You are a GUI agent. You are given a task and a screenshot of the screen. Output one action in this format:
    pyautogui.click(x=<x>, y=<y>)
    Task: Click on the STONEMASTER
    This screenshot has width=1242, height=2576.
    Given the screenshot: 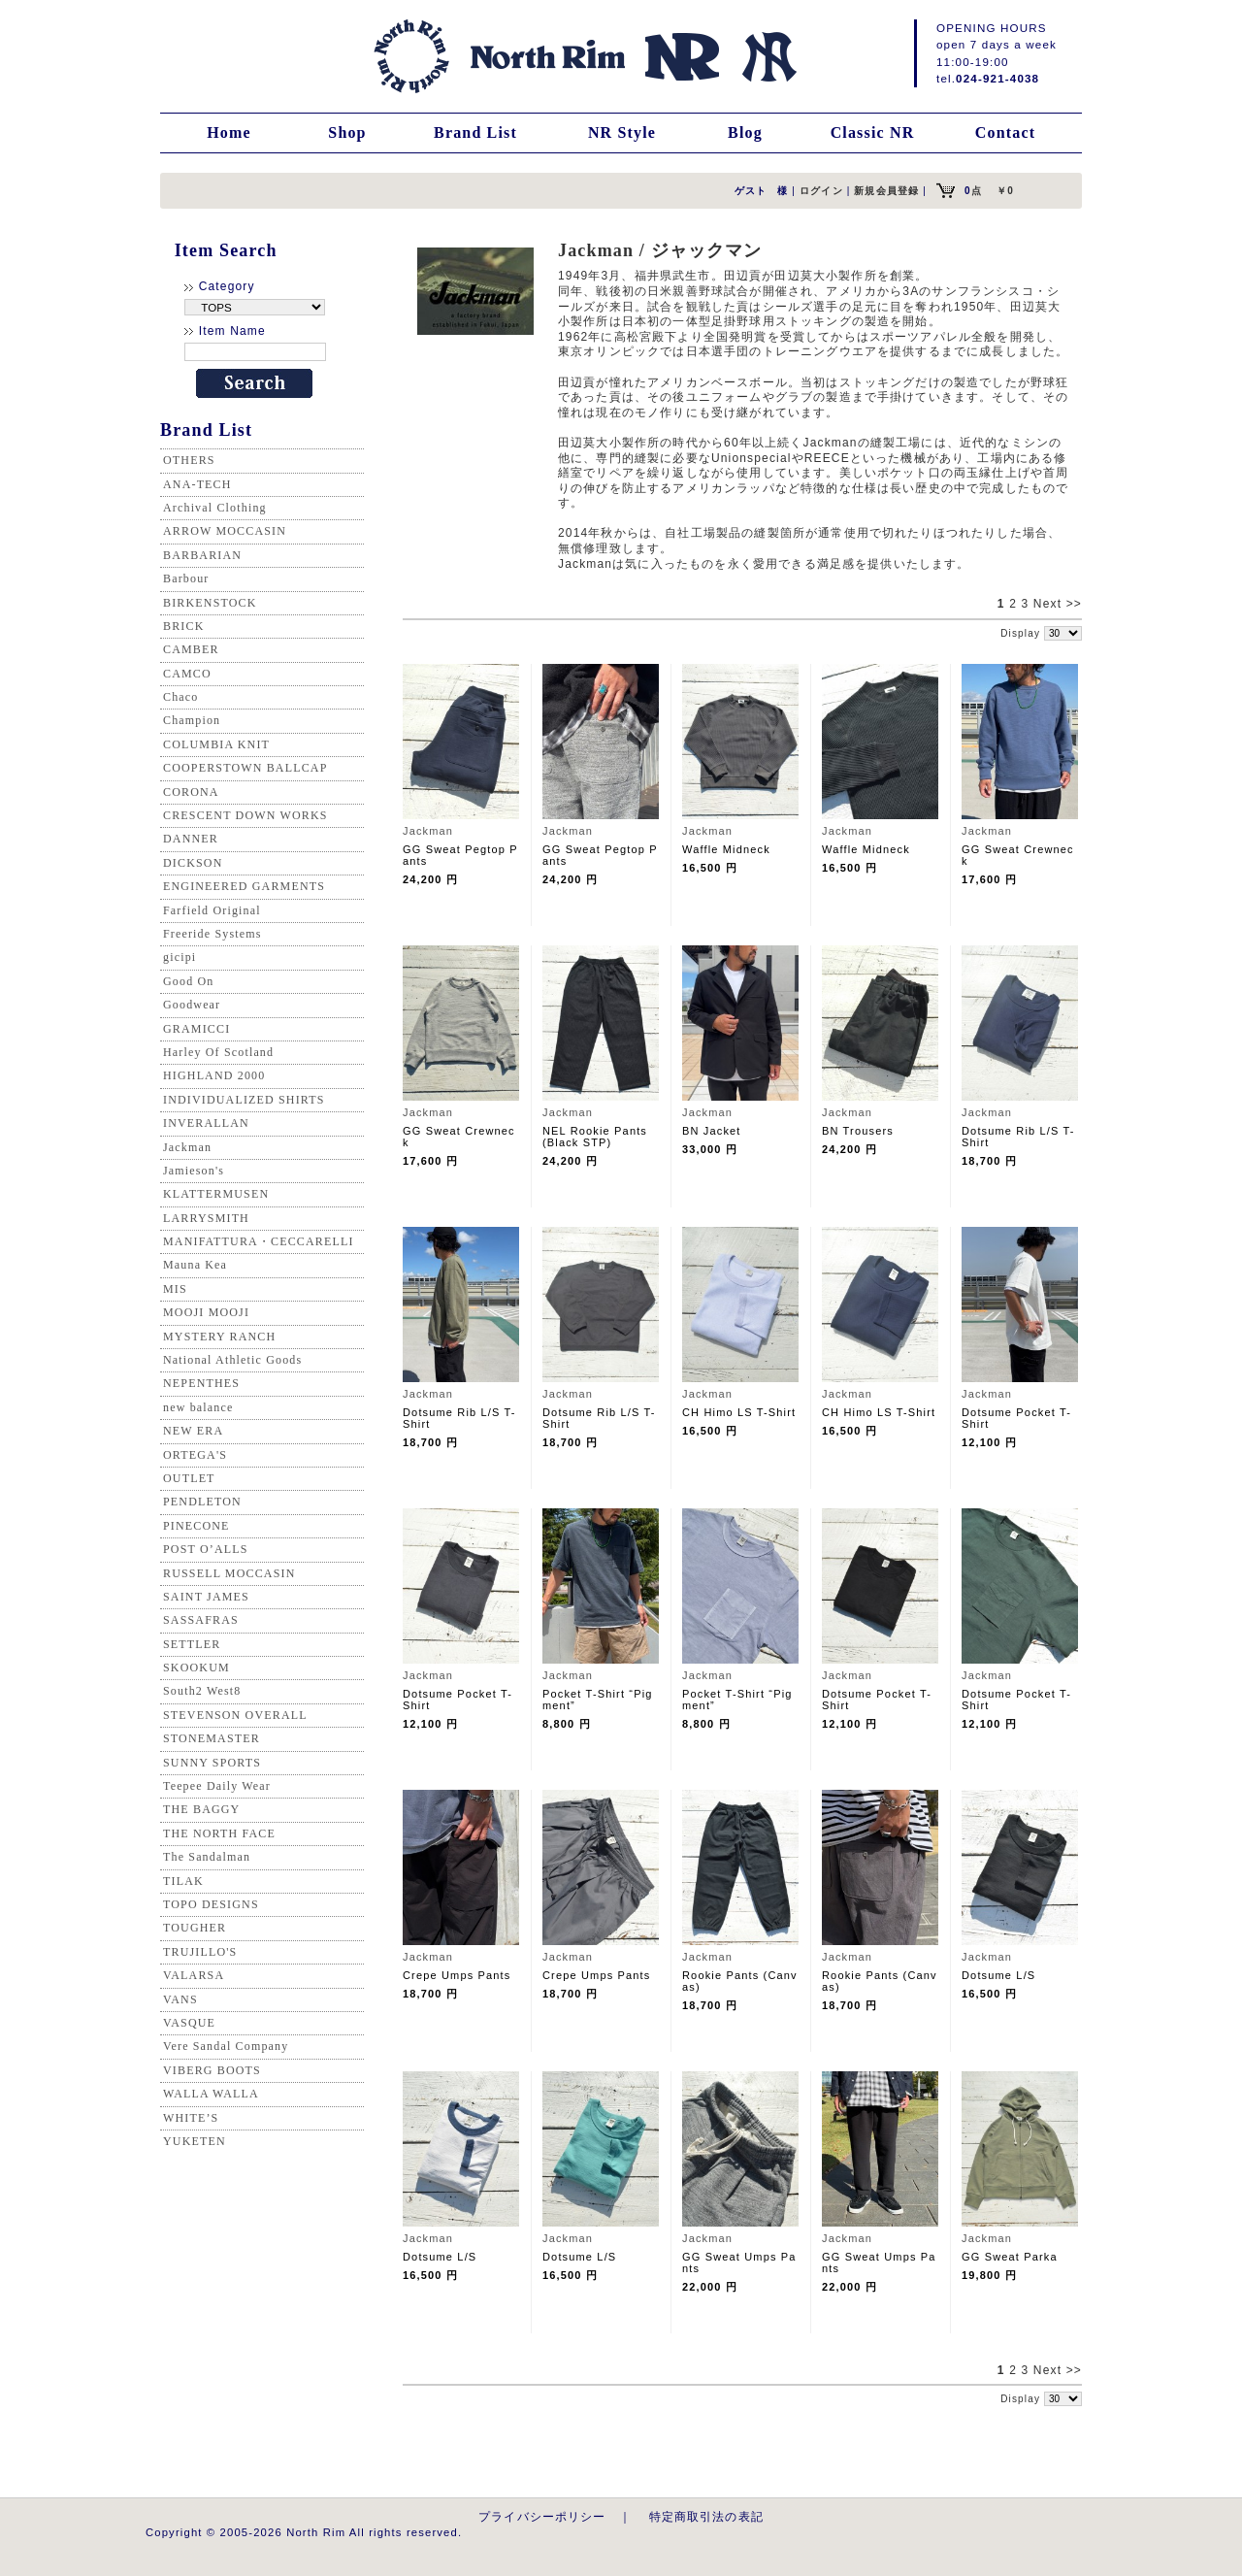 What is the action you would take?
    pyautogui.click(x=211, y=1738)
    